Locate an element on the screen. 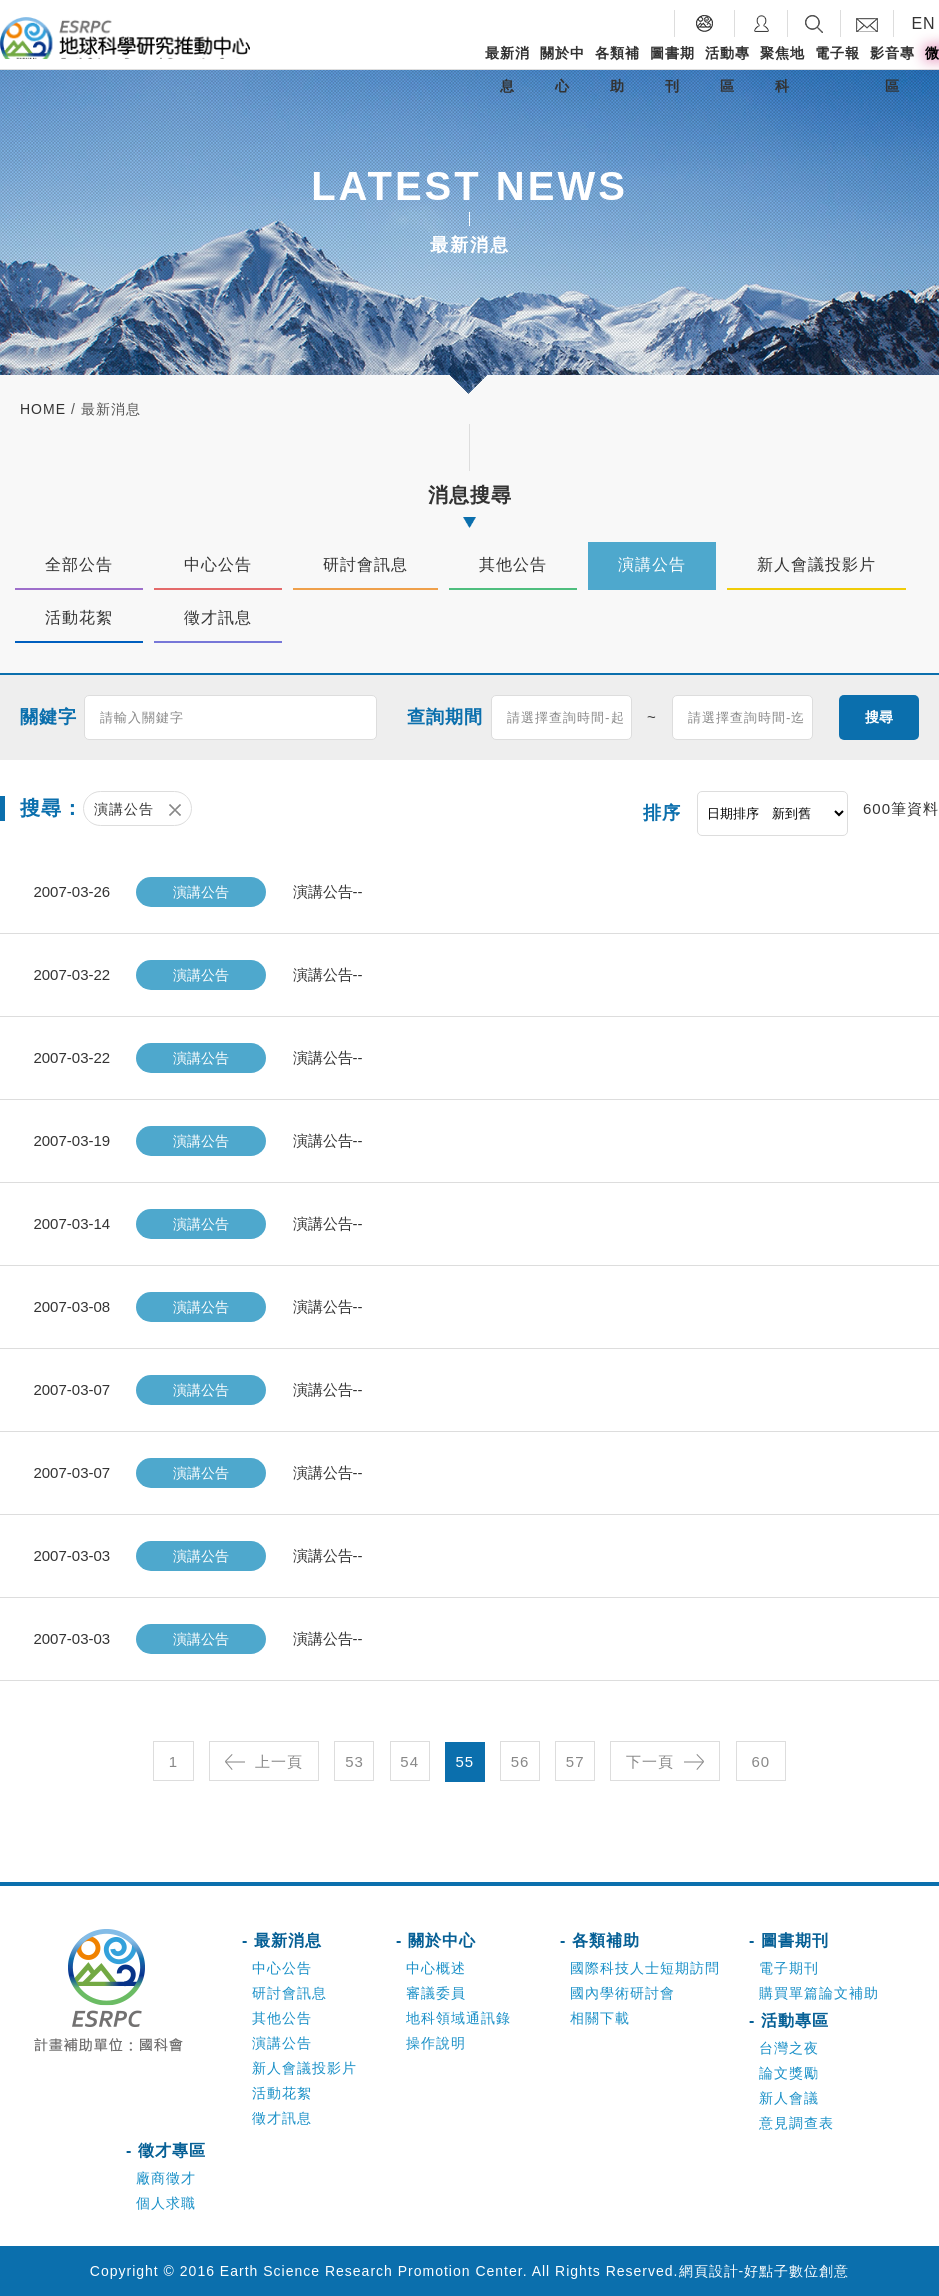 This screenshot has height=2296, width=939. 演講公告 is located at coordinates (282, 2043).